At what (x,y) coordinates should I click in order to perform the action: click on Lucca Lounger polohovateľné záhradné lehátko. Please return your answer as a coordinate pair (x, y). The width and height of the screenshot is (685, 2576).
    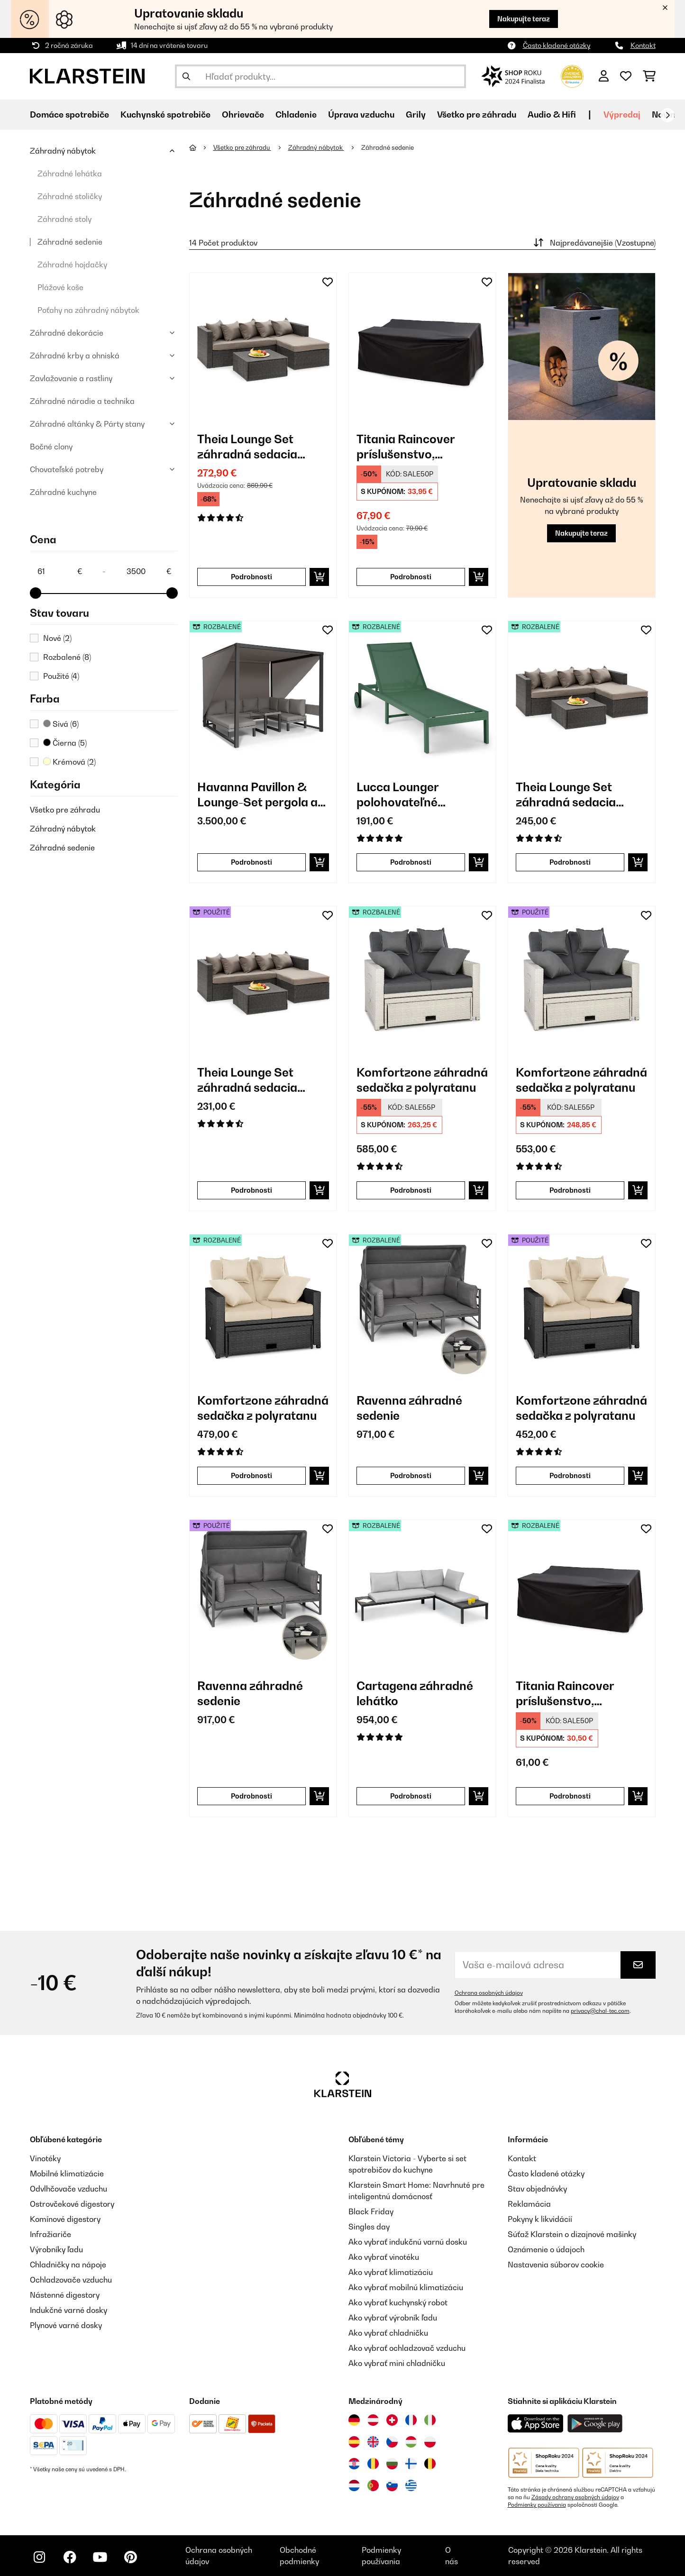
    Looking at the image, I should click on (405, 795).